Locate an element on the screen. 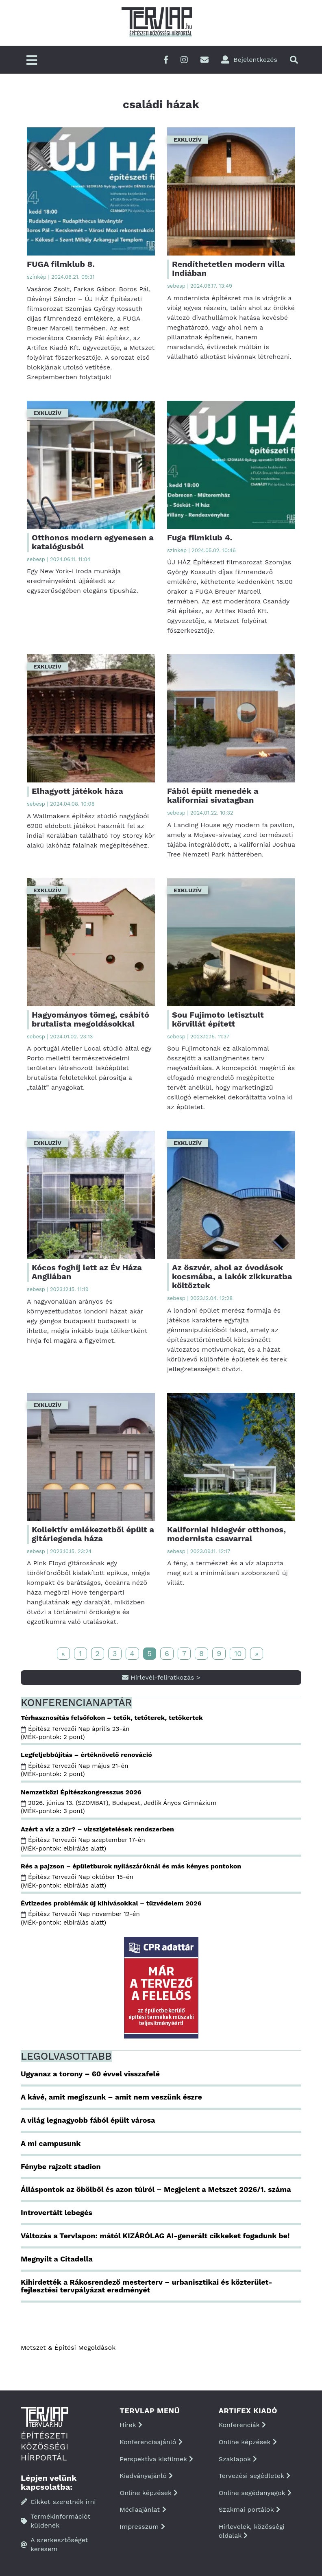  A kávé, amit megiszunk – amit nem veszünk észre is located at coordinates (111, 2097).